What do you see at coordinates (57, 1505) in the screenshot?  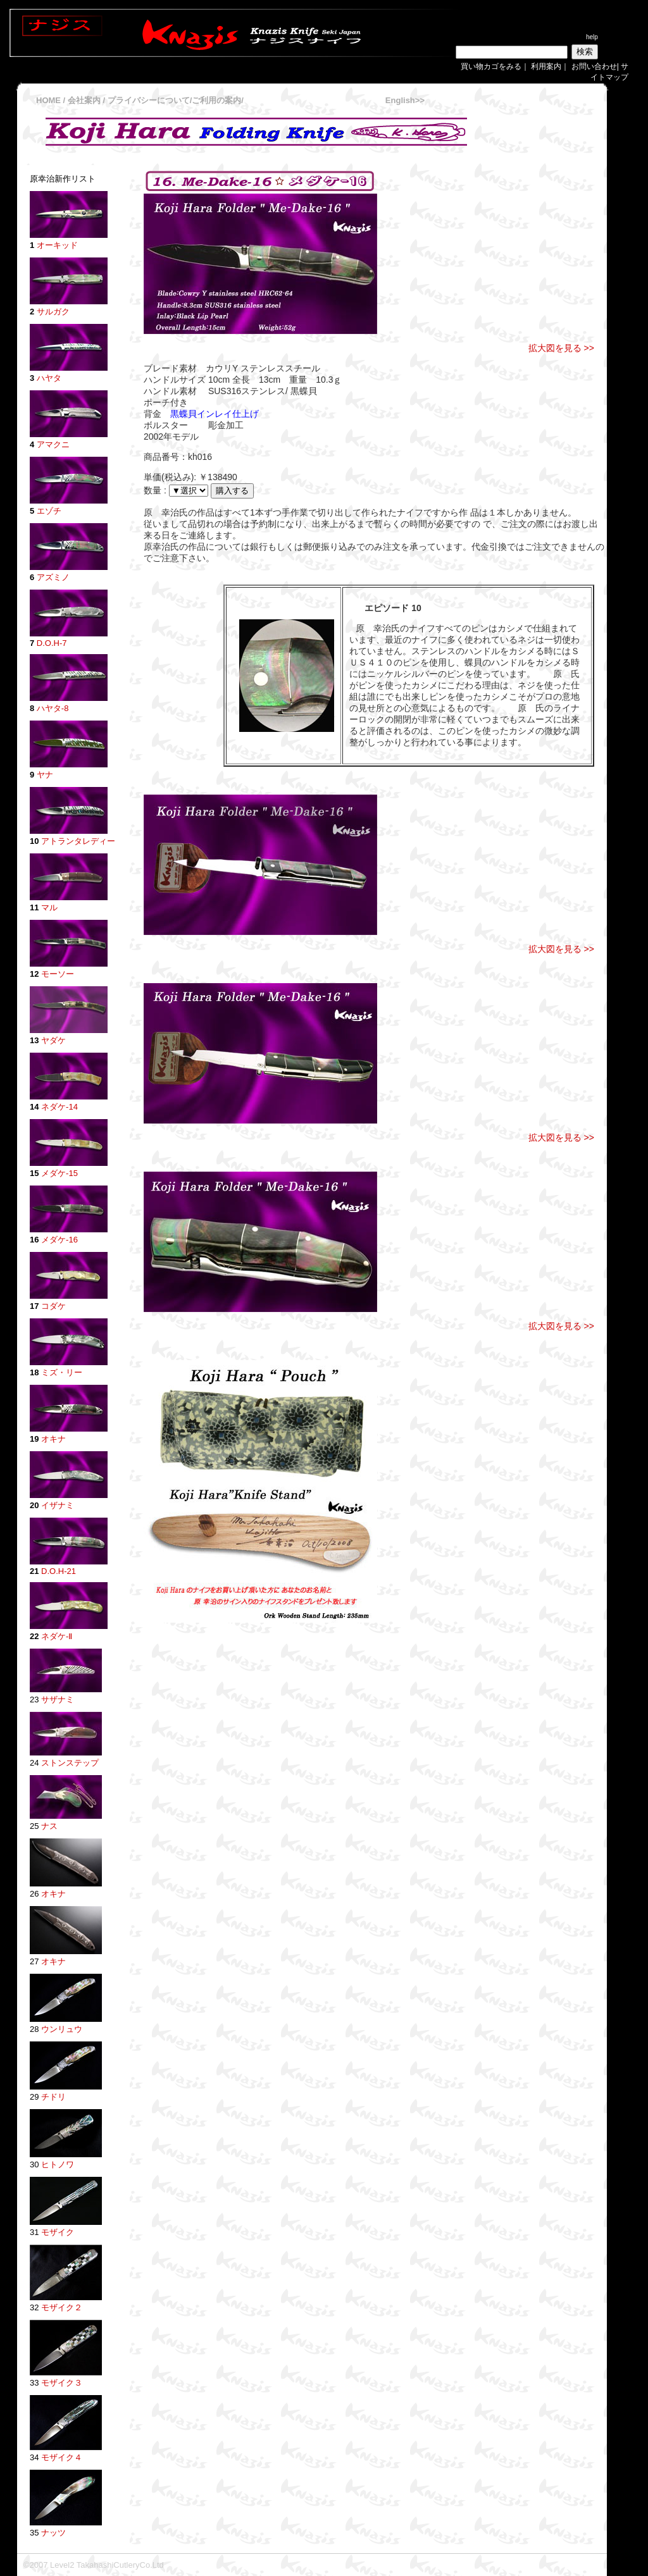 I see `イザナミ` at bounding box center [57, 1505].